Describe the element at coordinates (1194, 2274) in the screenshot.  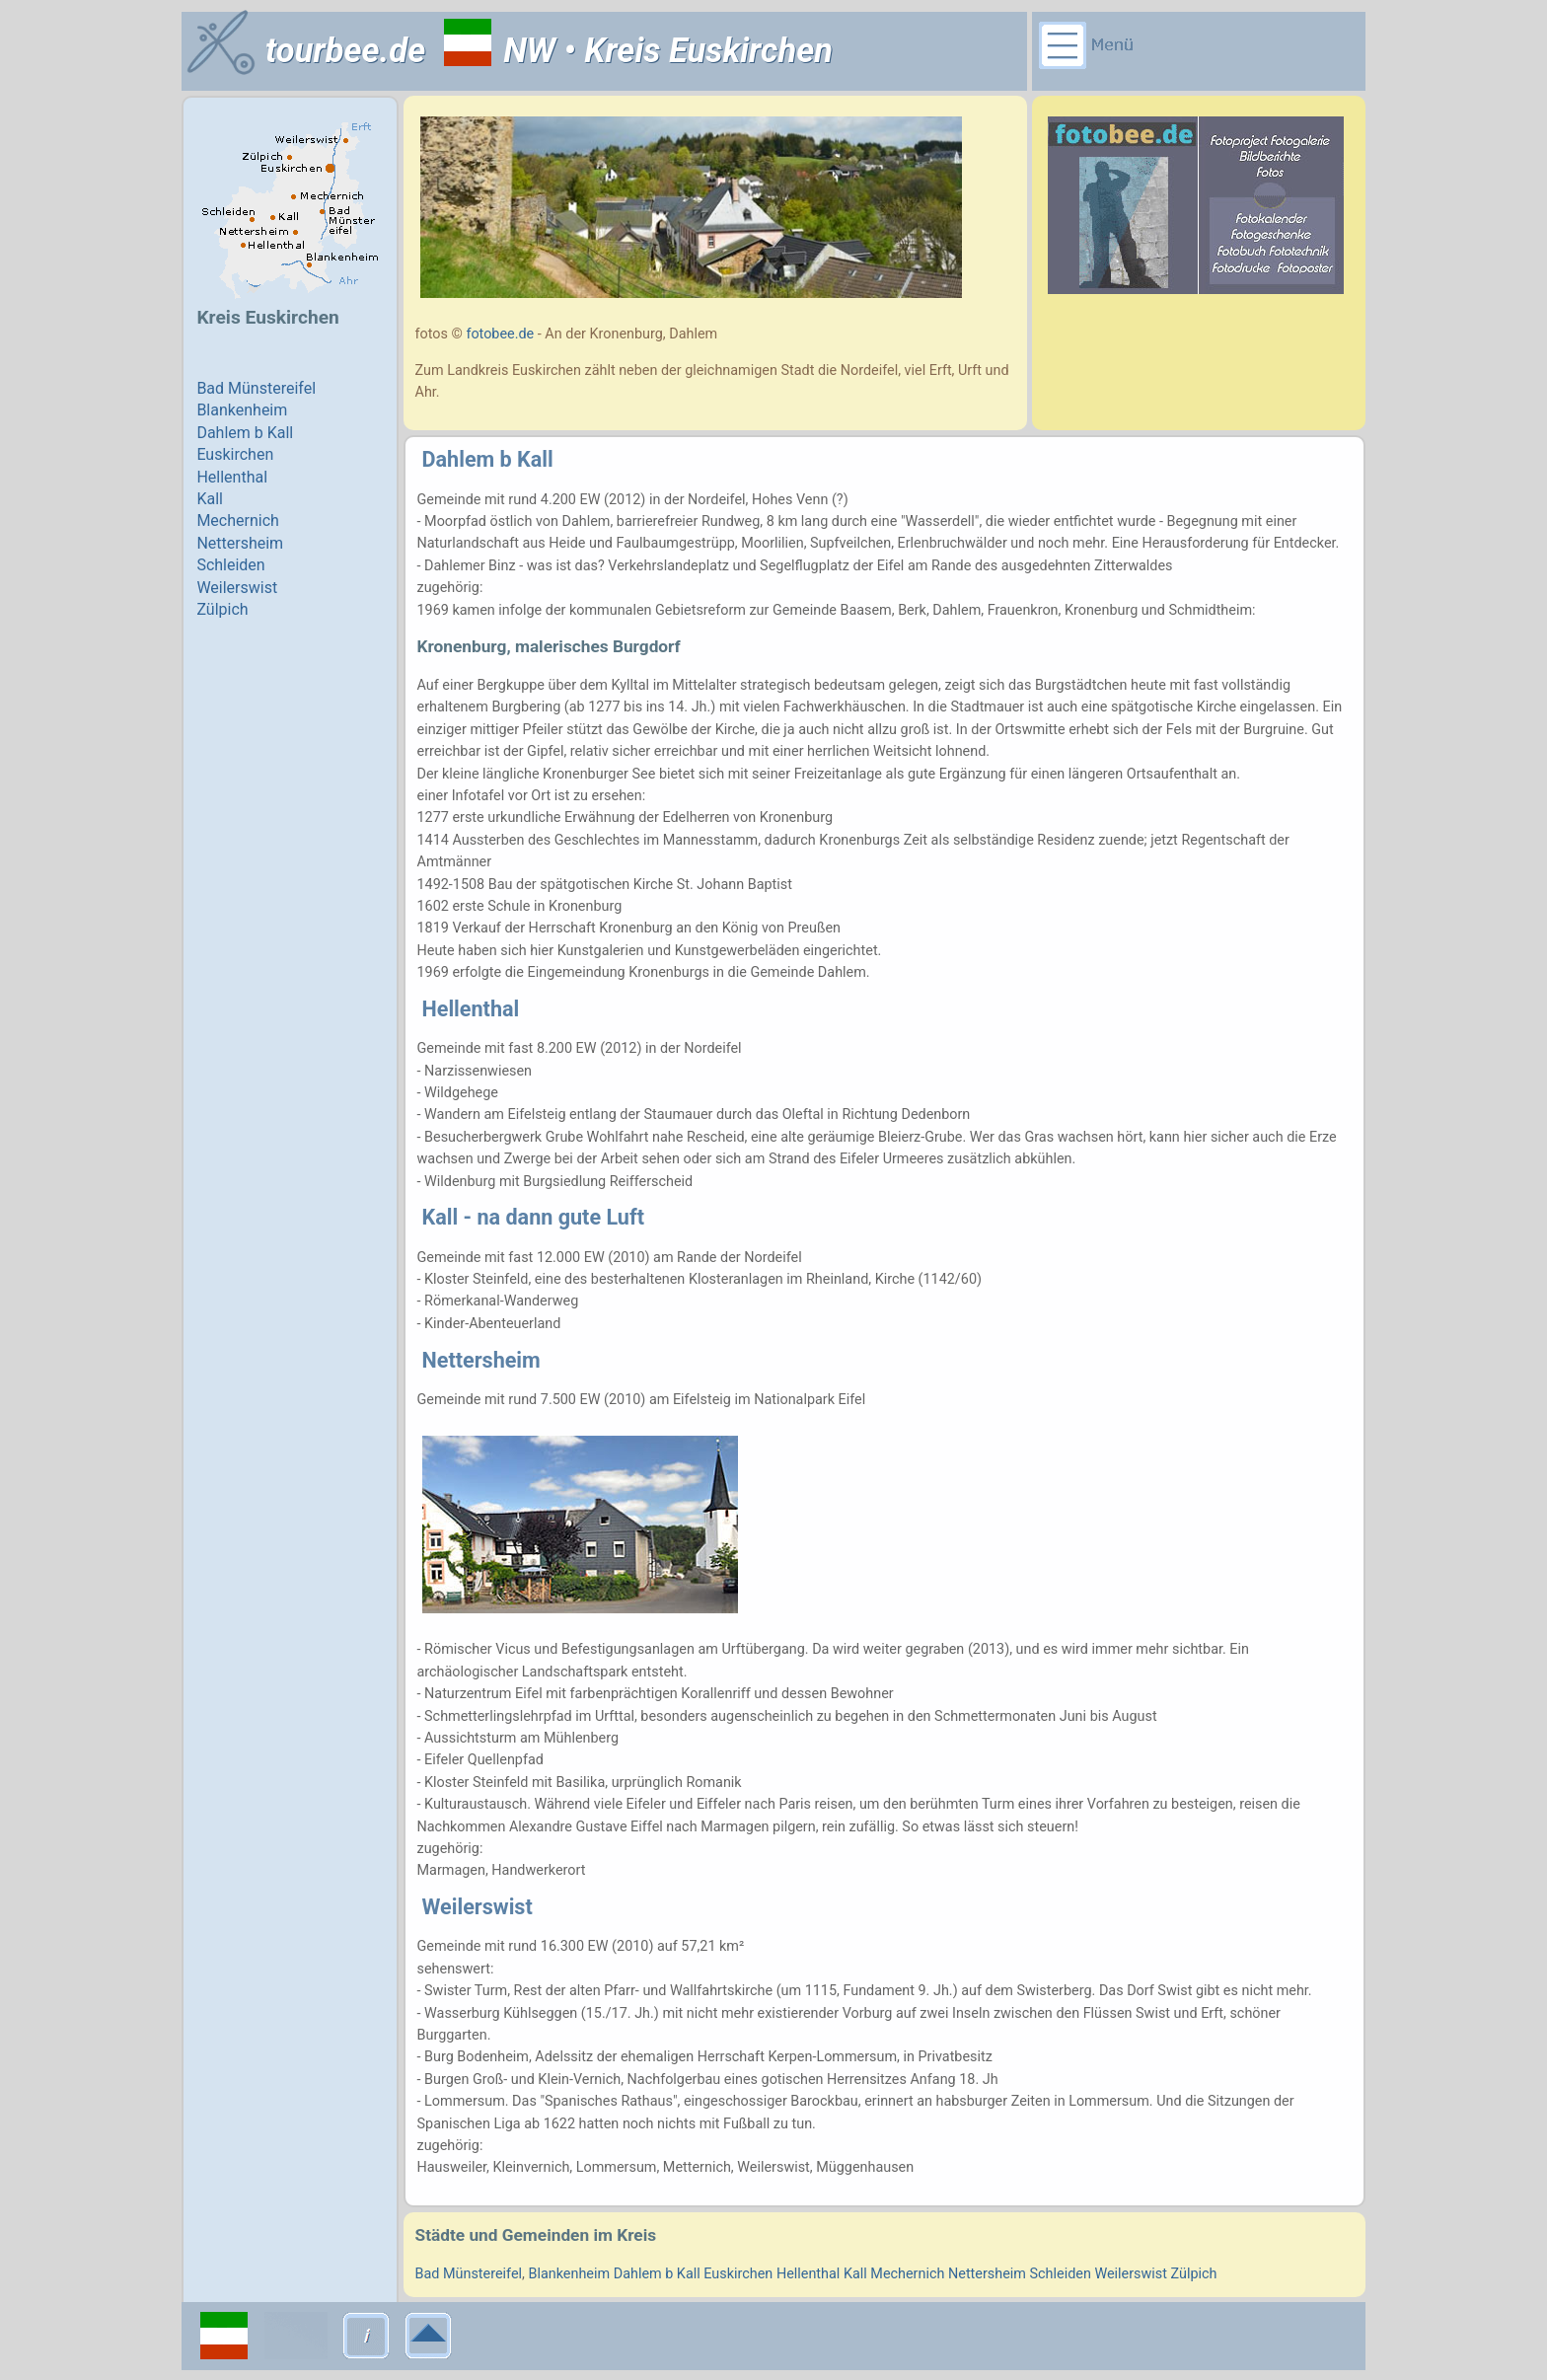
I see `Zülpich` at that location.